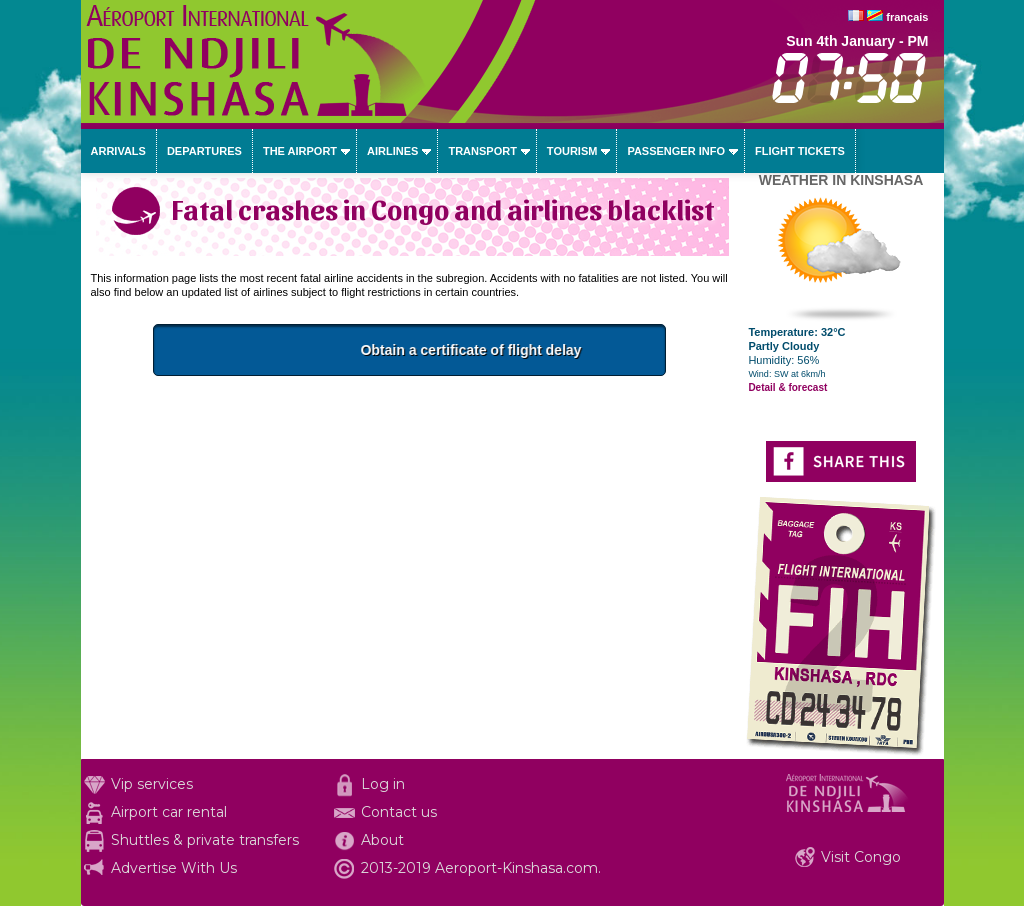  I want to click on Departures, so click(204, 151).